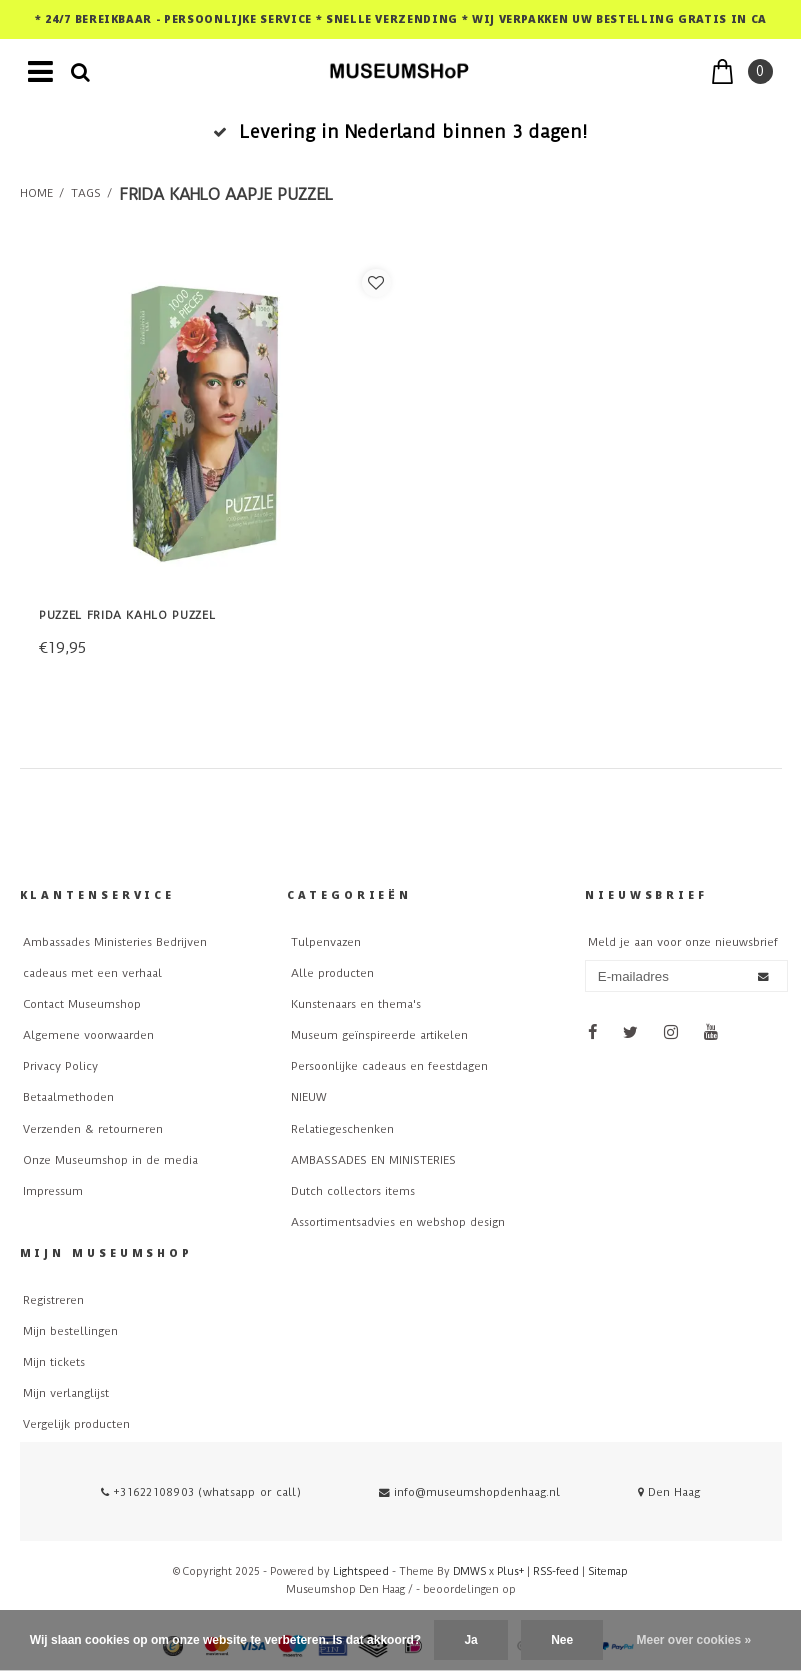 The width and height of the screenshot is (801, 1671). I want to click on Verzenden & retourneren, so click(93, 1129).